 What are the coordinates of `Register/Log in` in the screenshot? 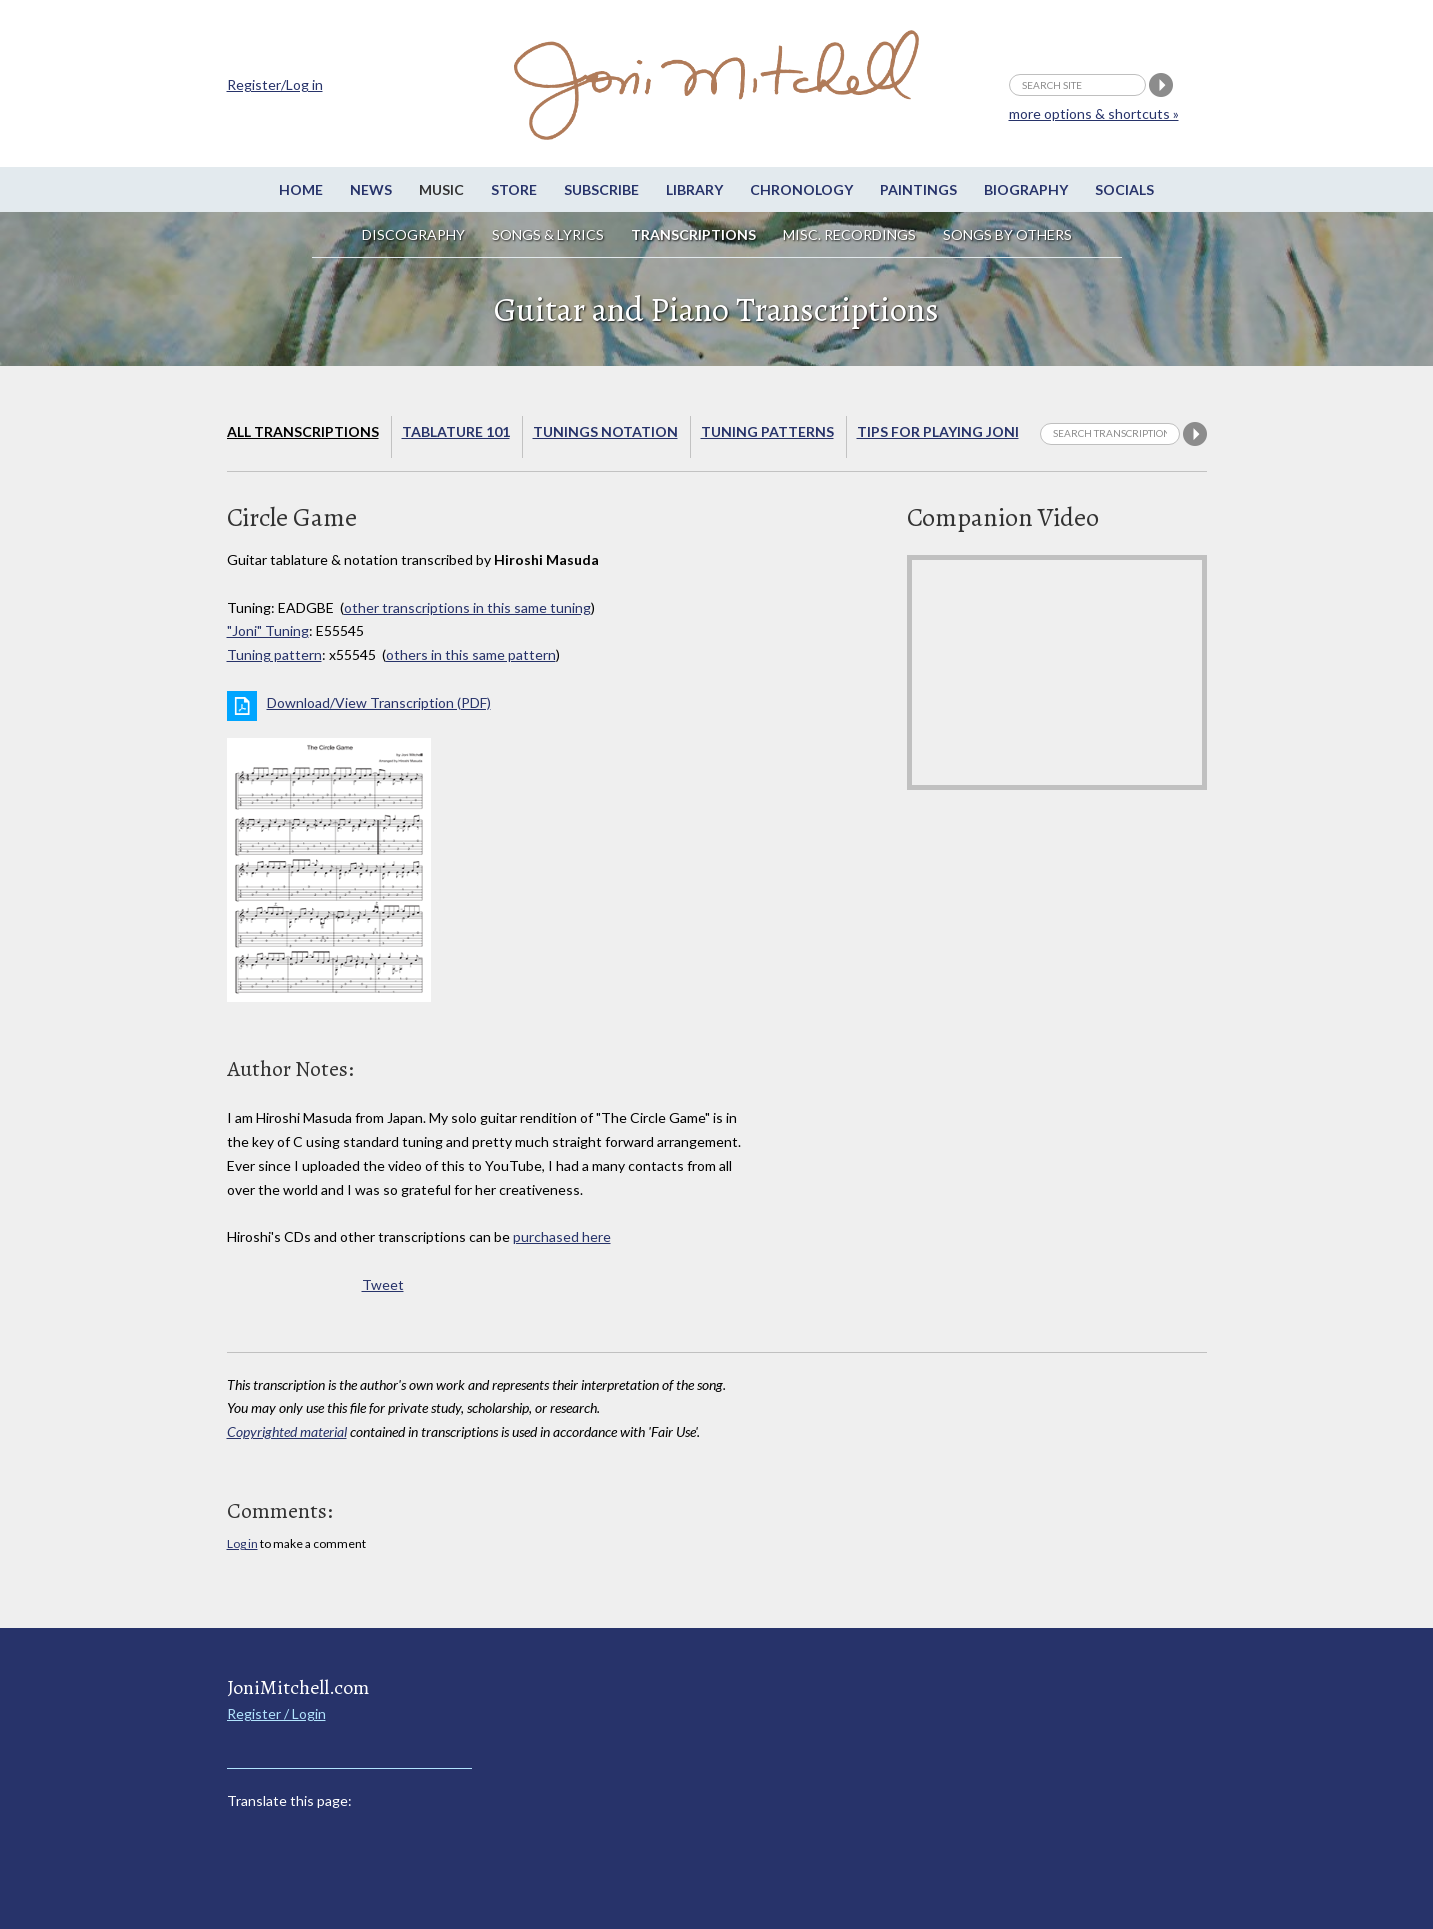 It's located at (275, 84).